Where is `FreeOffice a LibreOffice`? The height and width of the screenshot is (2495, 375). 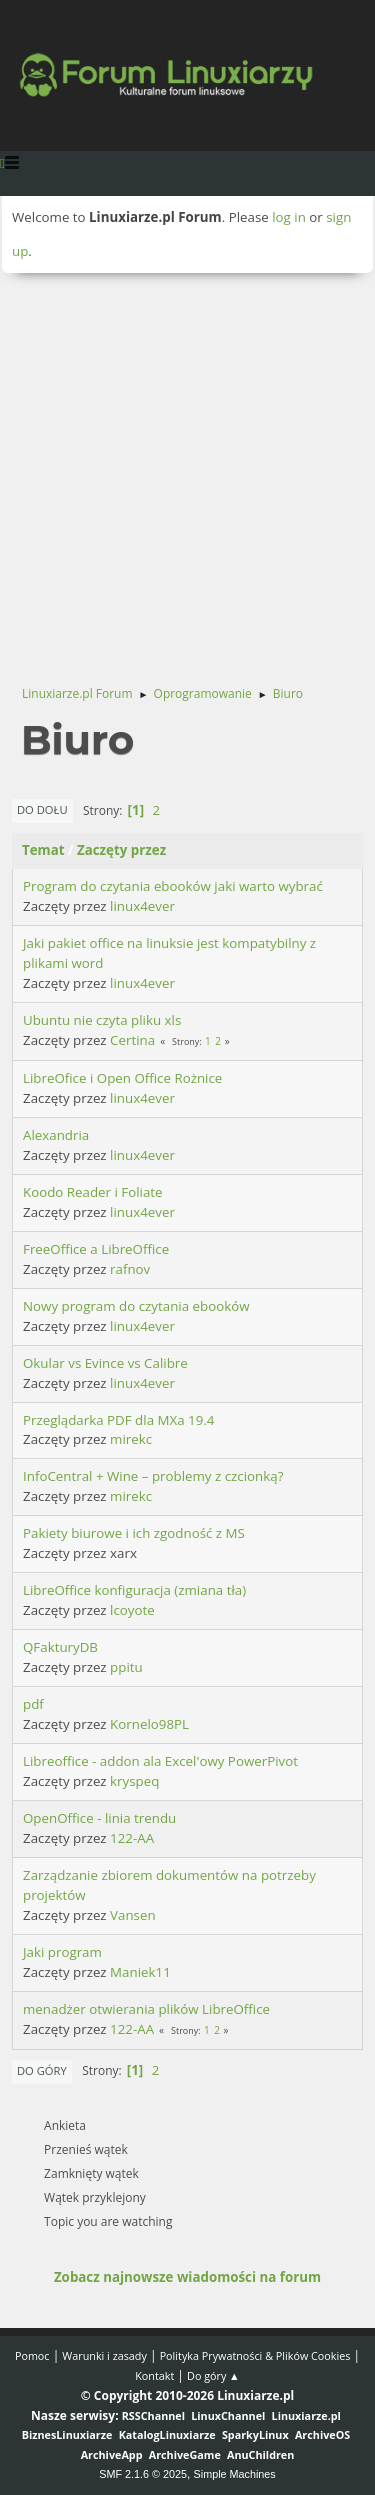 FreeOffice a LibreOffice is located at coordinates (96, 1249).